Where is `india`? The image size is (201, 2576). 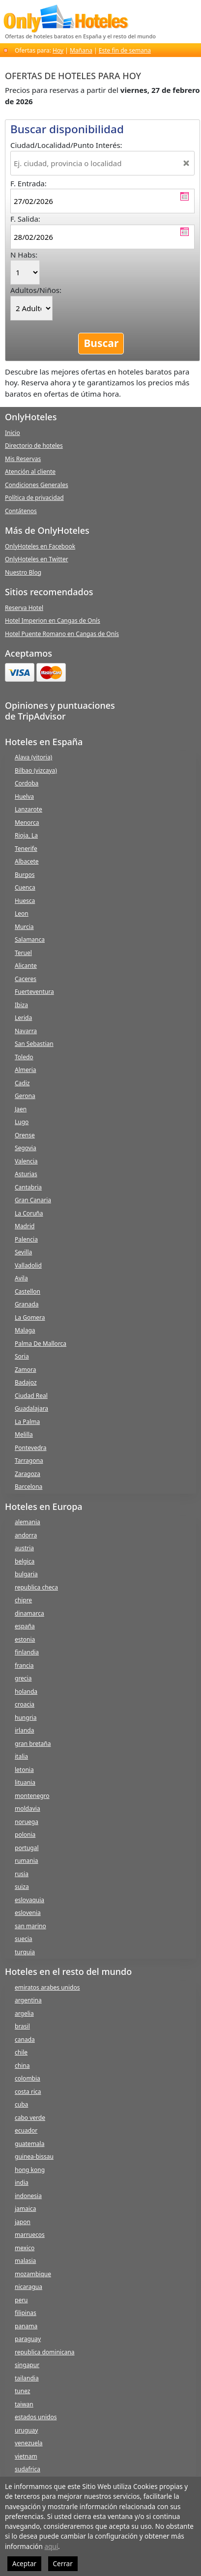
india is located at coordinates (22, 2182).